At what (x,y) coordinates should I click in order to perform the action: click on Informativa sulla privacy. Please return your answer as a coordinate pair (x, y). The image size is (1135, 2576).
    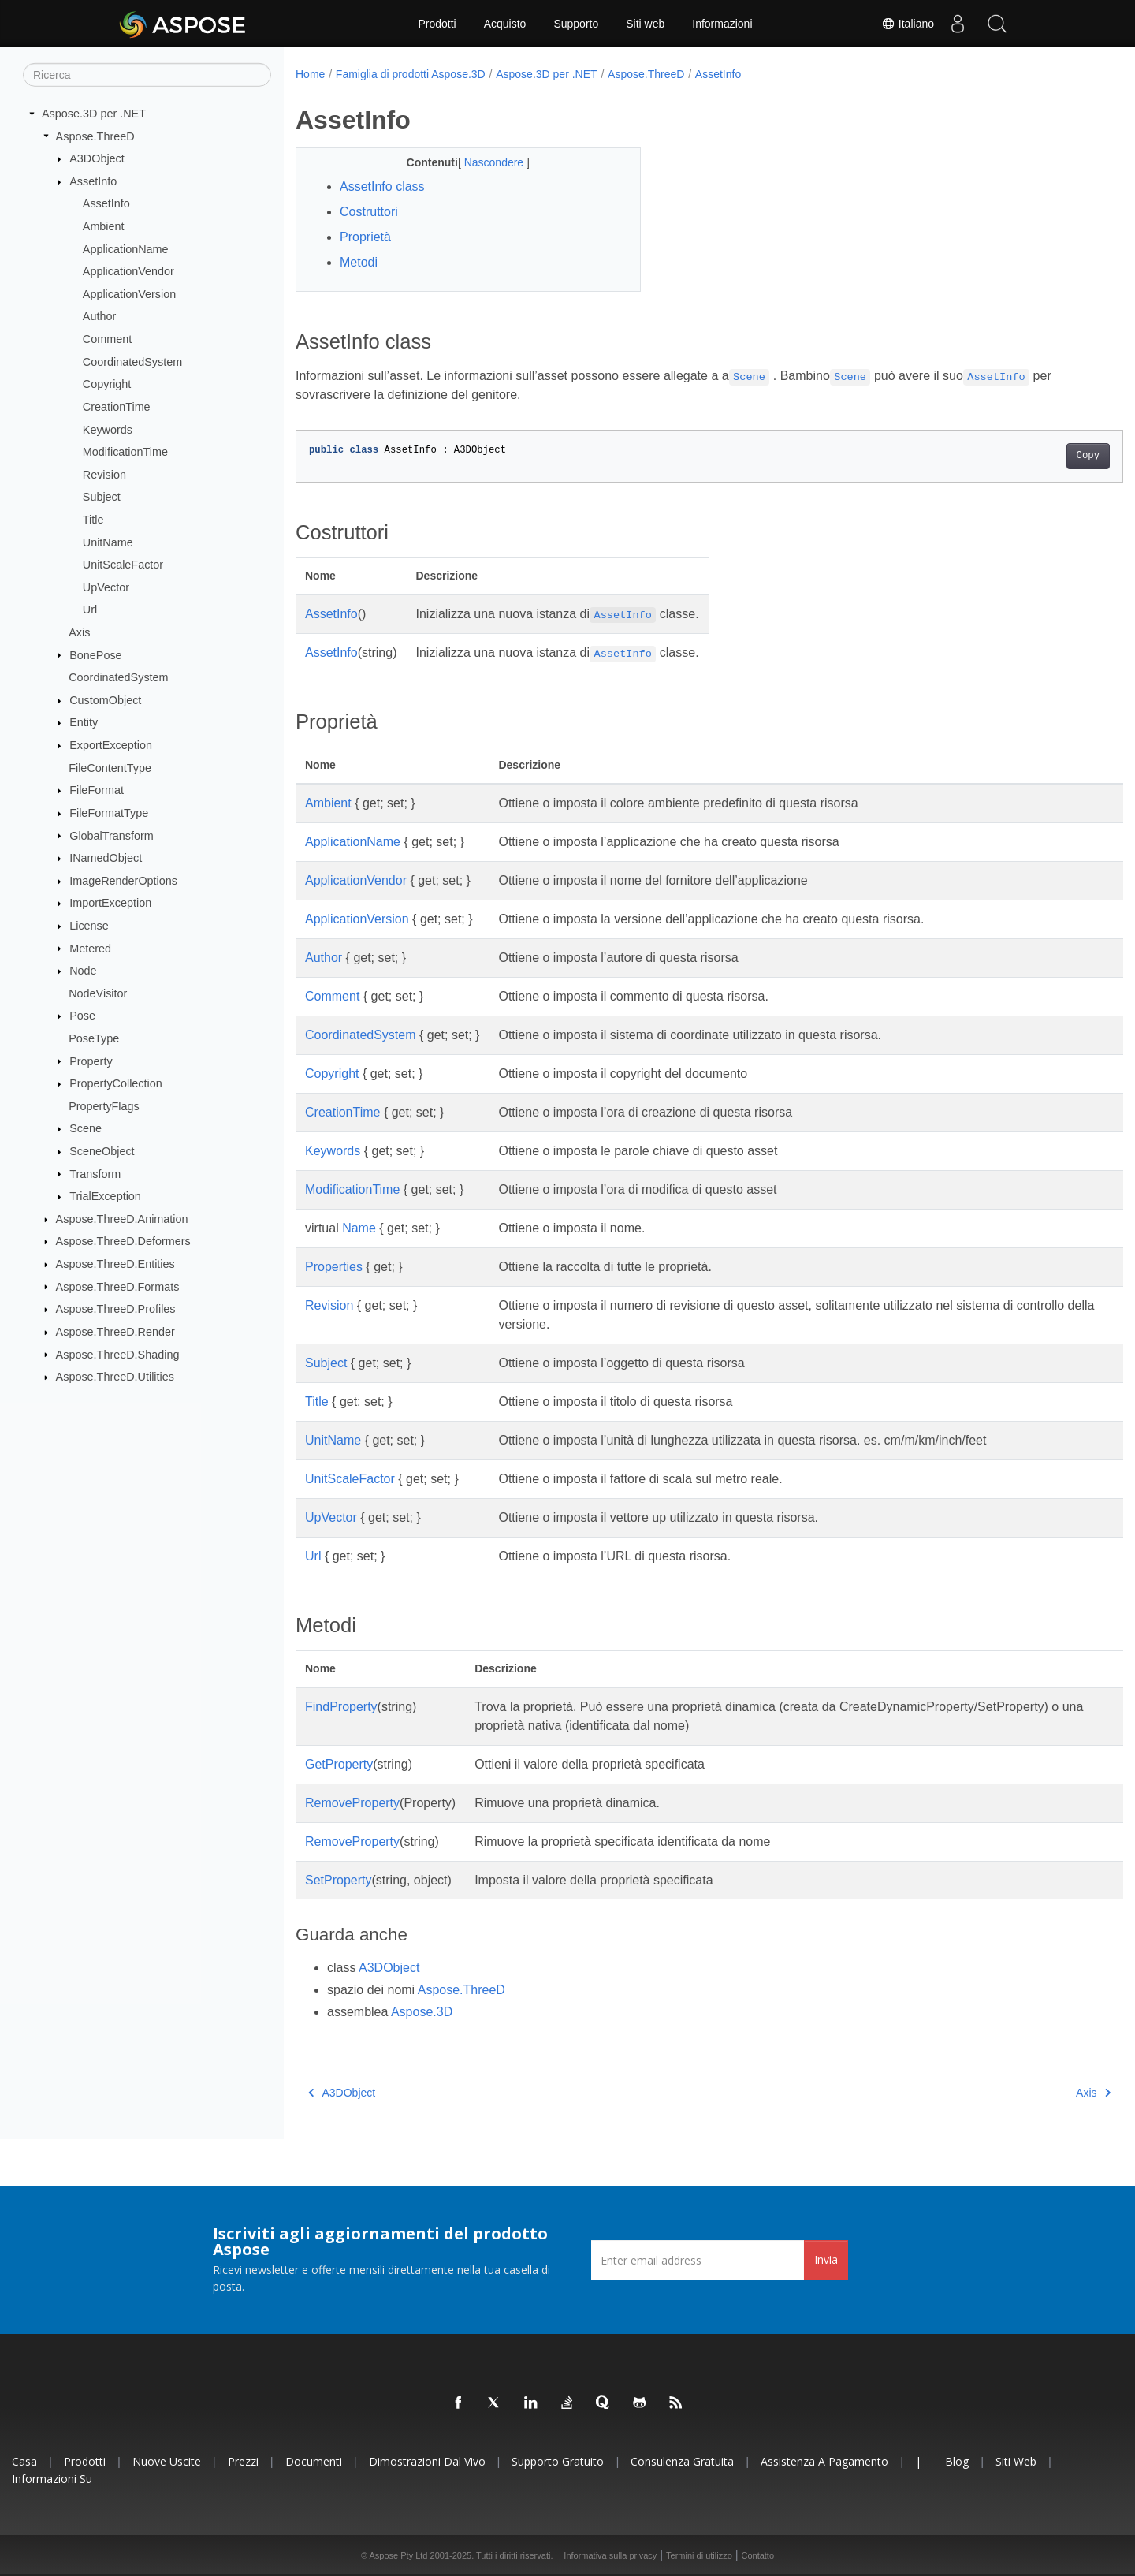
    Looking at the image, I should click on (610, 2555).